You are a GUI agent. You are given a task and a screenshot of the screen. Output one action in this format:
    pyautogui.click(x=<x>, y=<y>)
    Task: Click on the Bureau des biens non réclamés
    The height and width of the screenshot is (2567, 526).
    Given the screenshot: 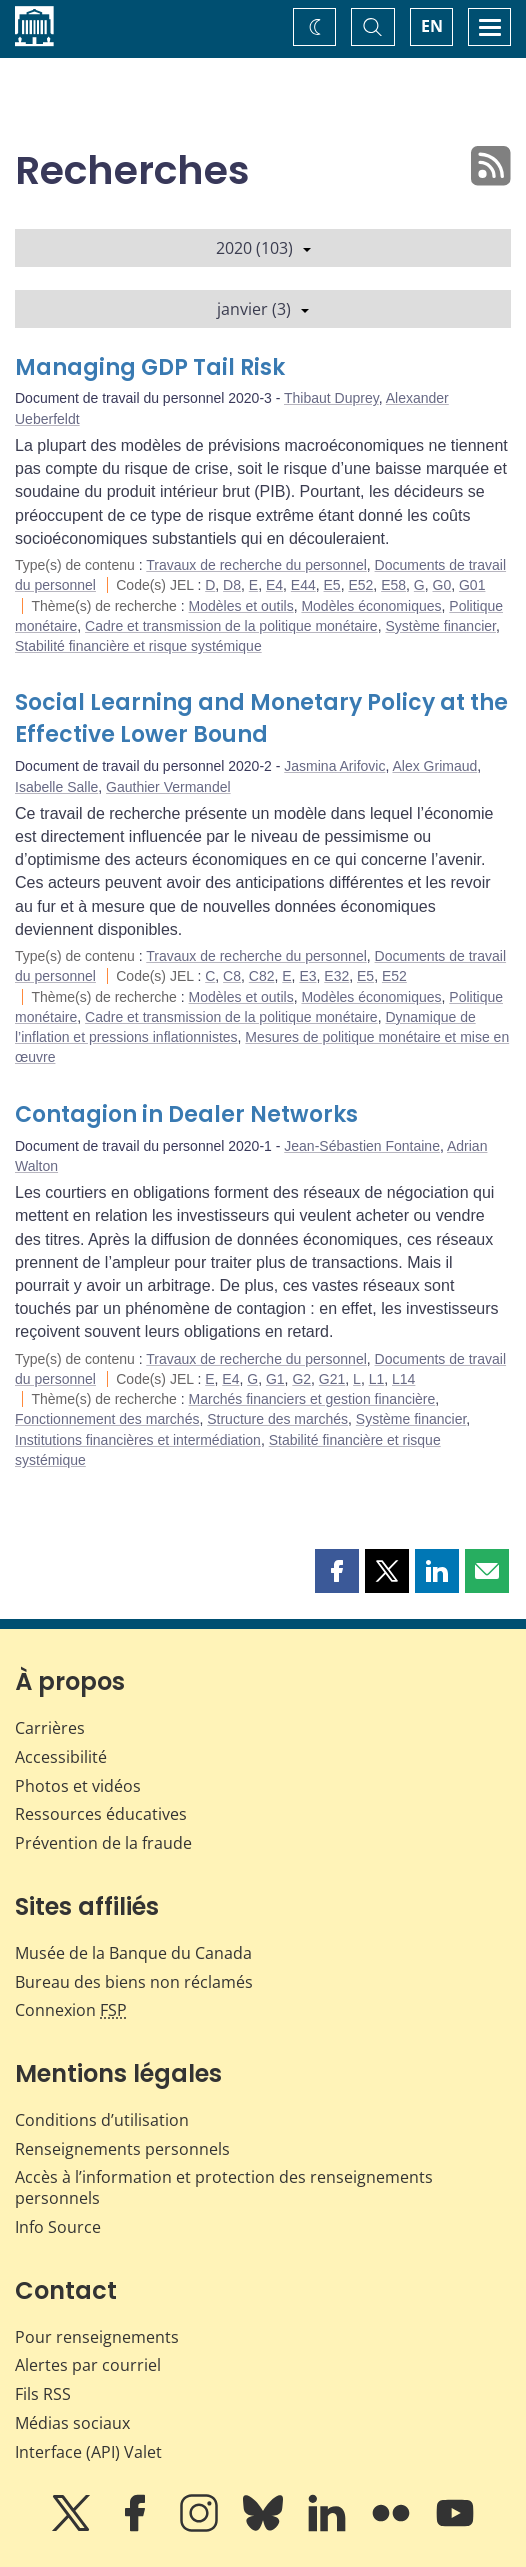 What is the action you would take?
    pyautogui.click(x=134, y=1982)
    